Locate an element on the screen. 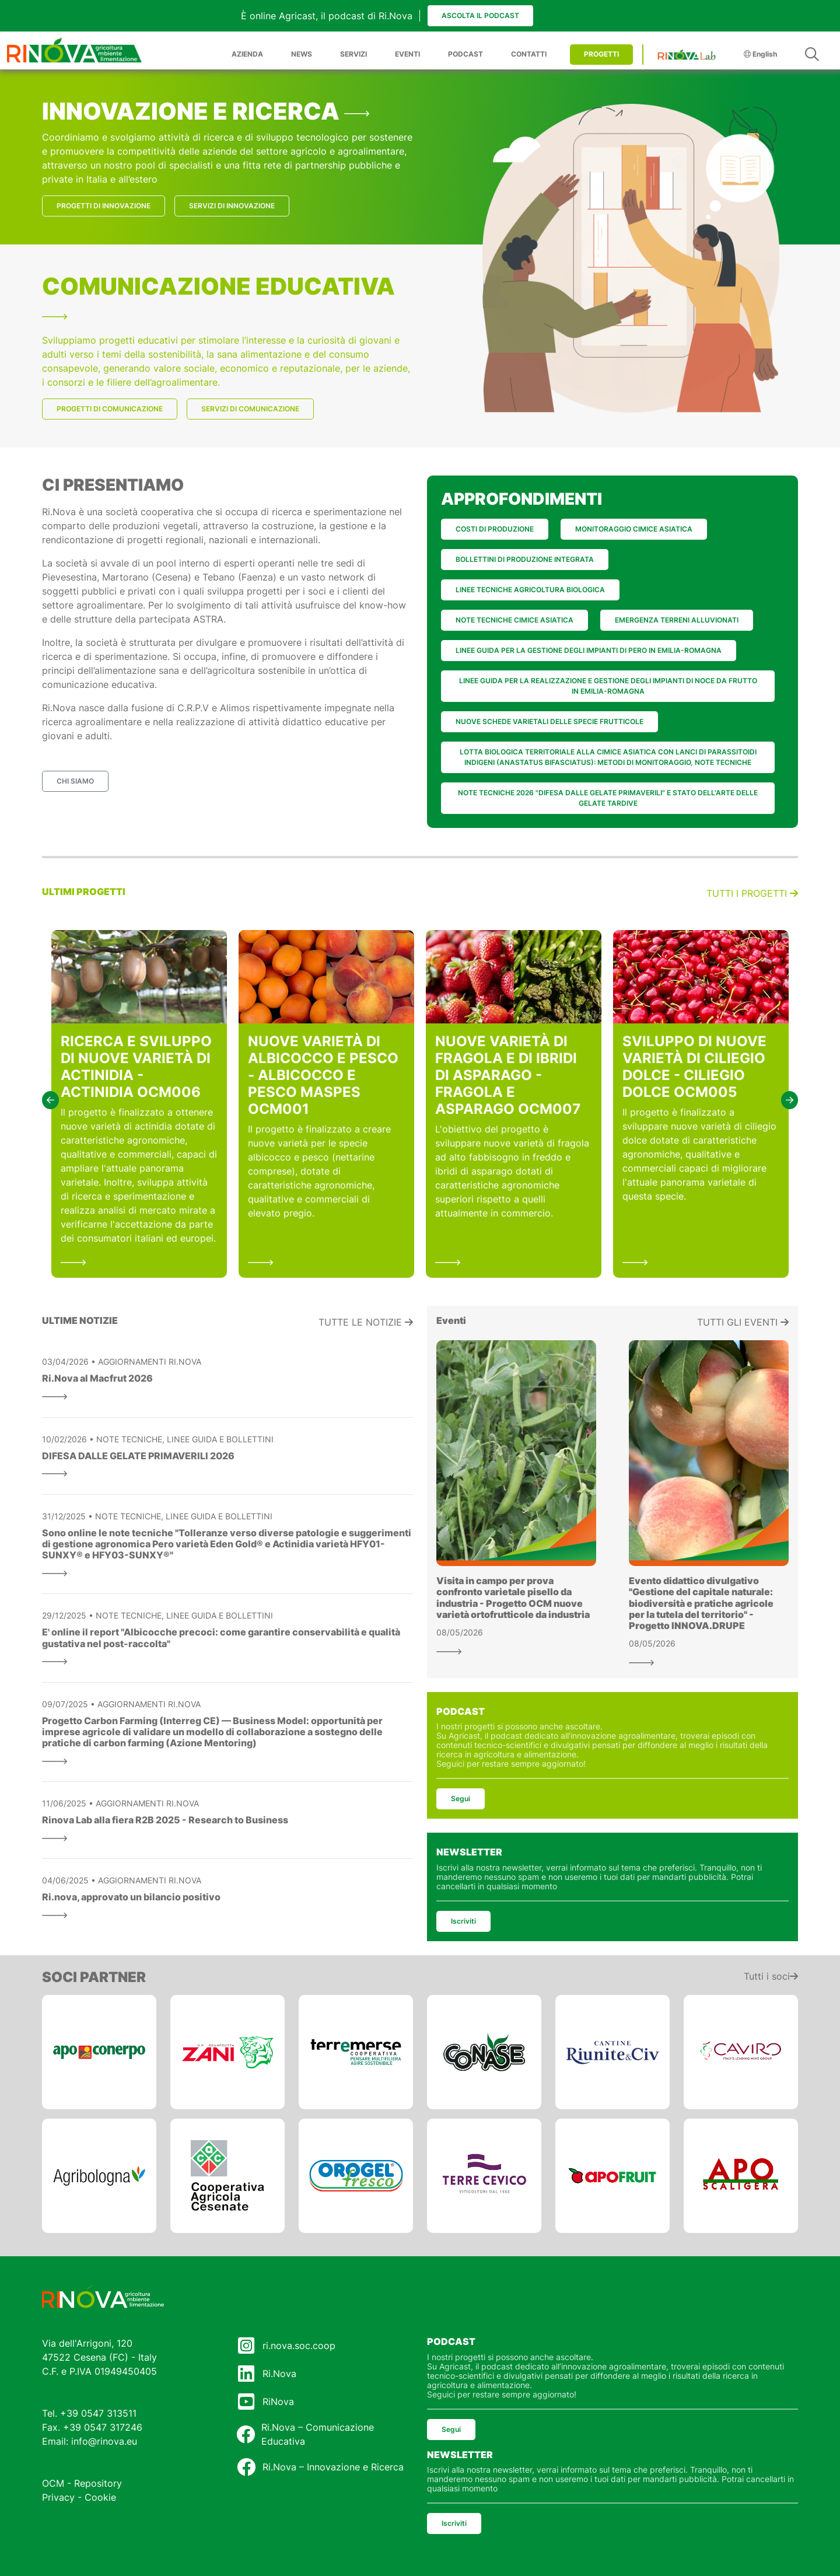 This screenshot has width=840, height=2576. PROGETTI DI COMUNICAZIONE is located at coordinates (110, 408).